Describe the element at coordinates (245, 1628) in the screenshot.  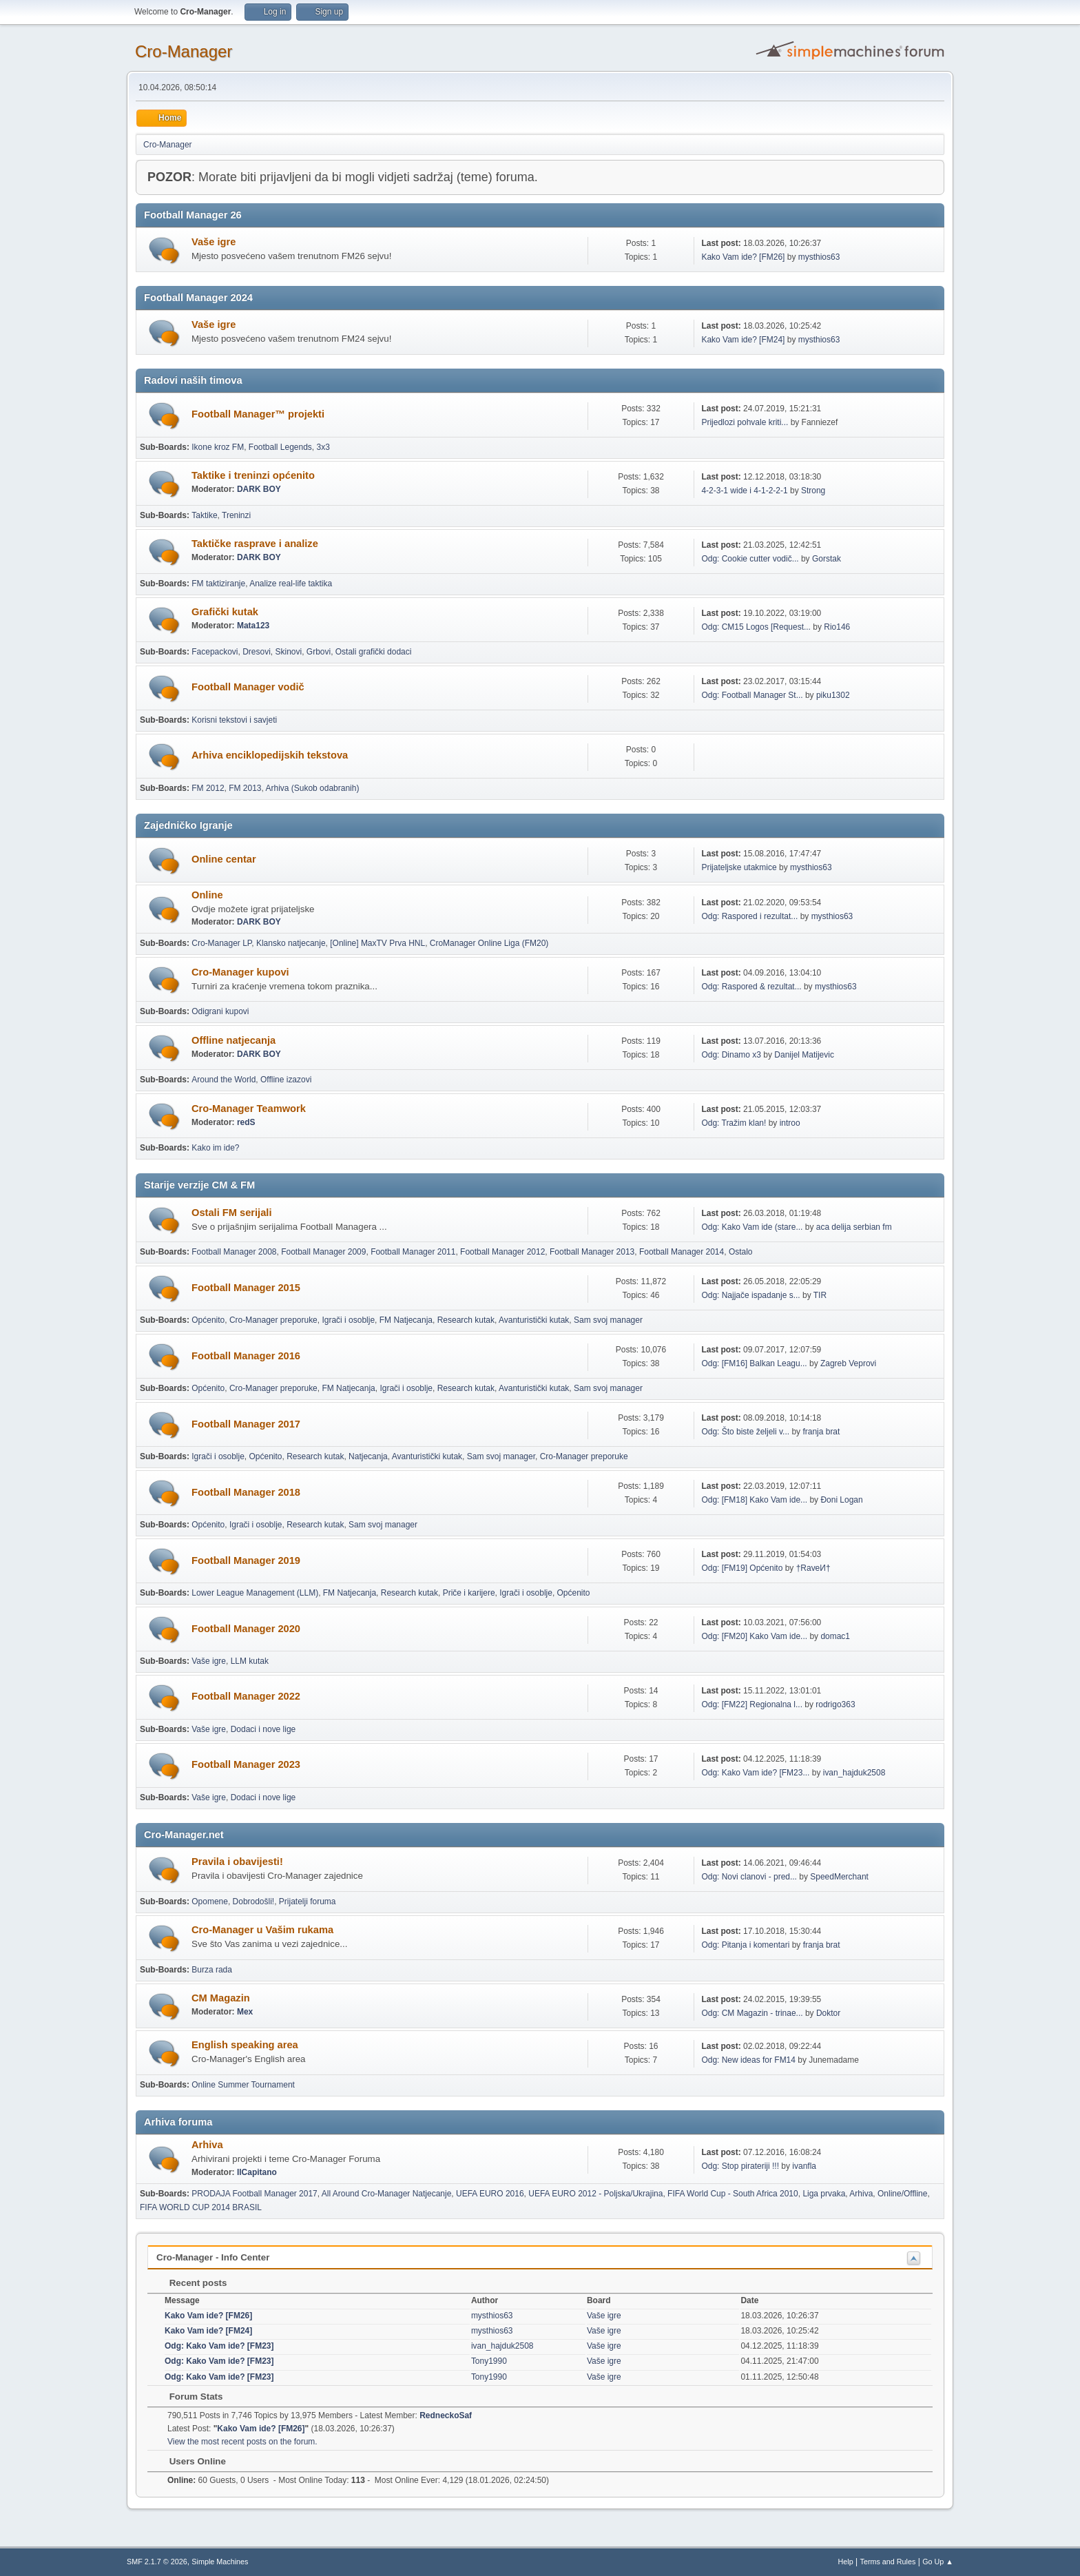
I see `Football Manager 2020` at that location.